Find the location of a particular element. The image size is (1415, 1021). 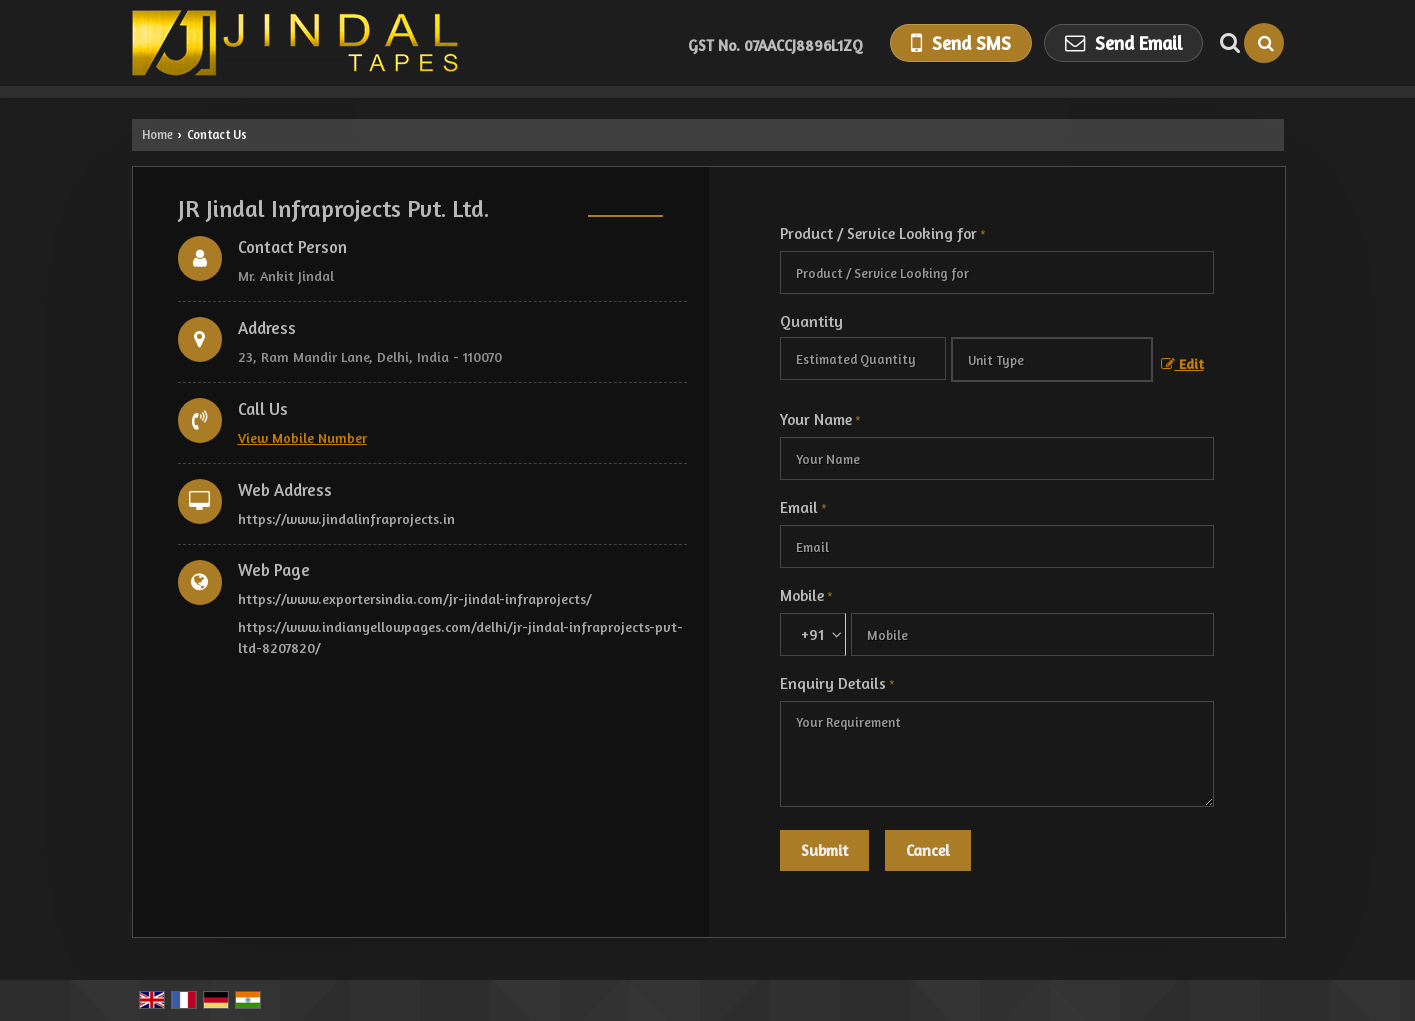

https://www.indianyellowpages.com/delhi/jr-jindal-infraprojects-pvt-ltd-8207820/ is located at coordinates (460, 637).